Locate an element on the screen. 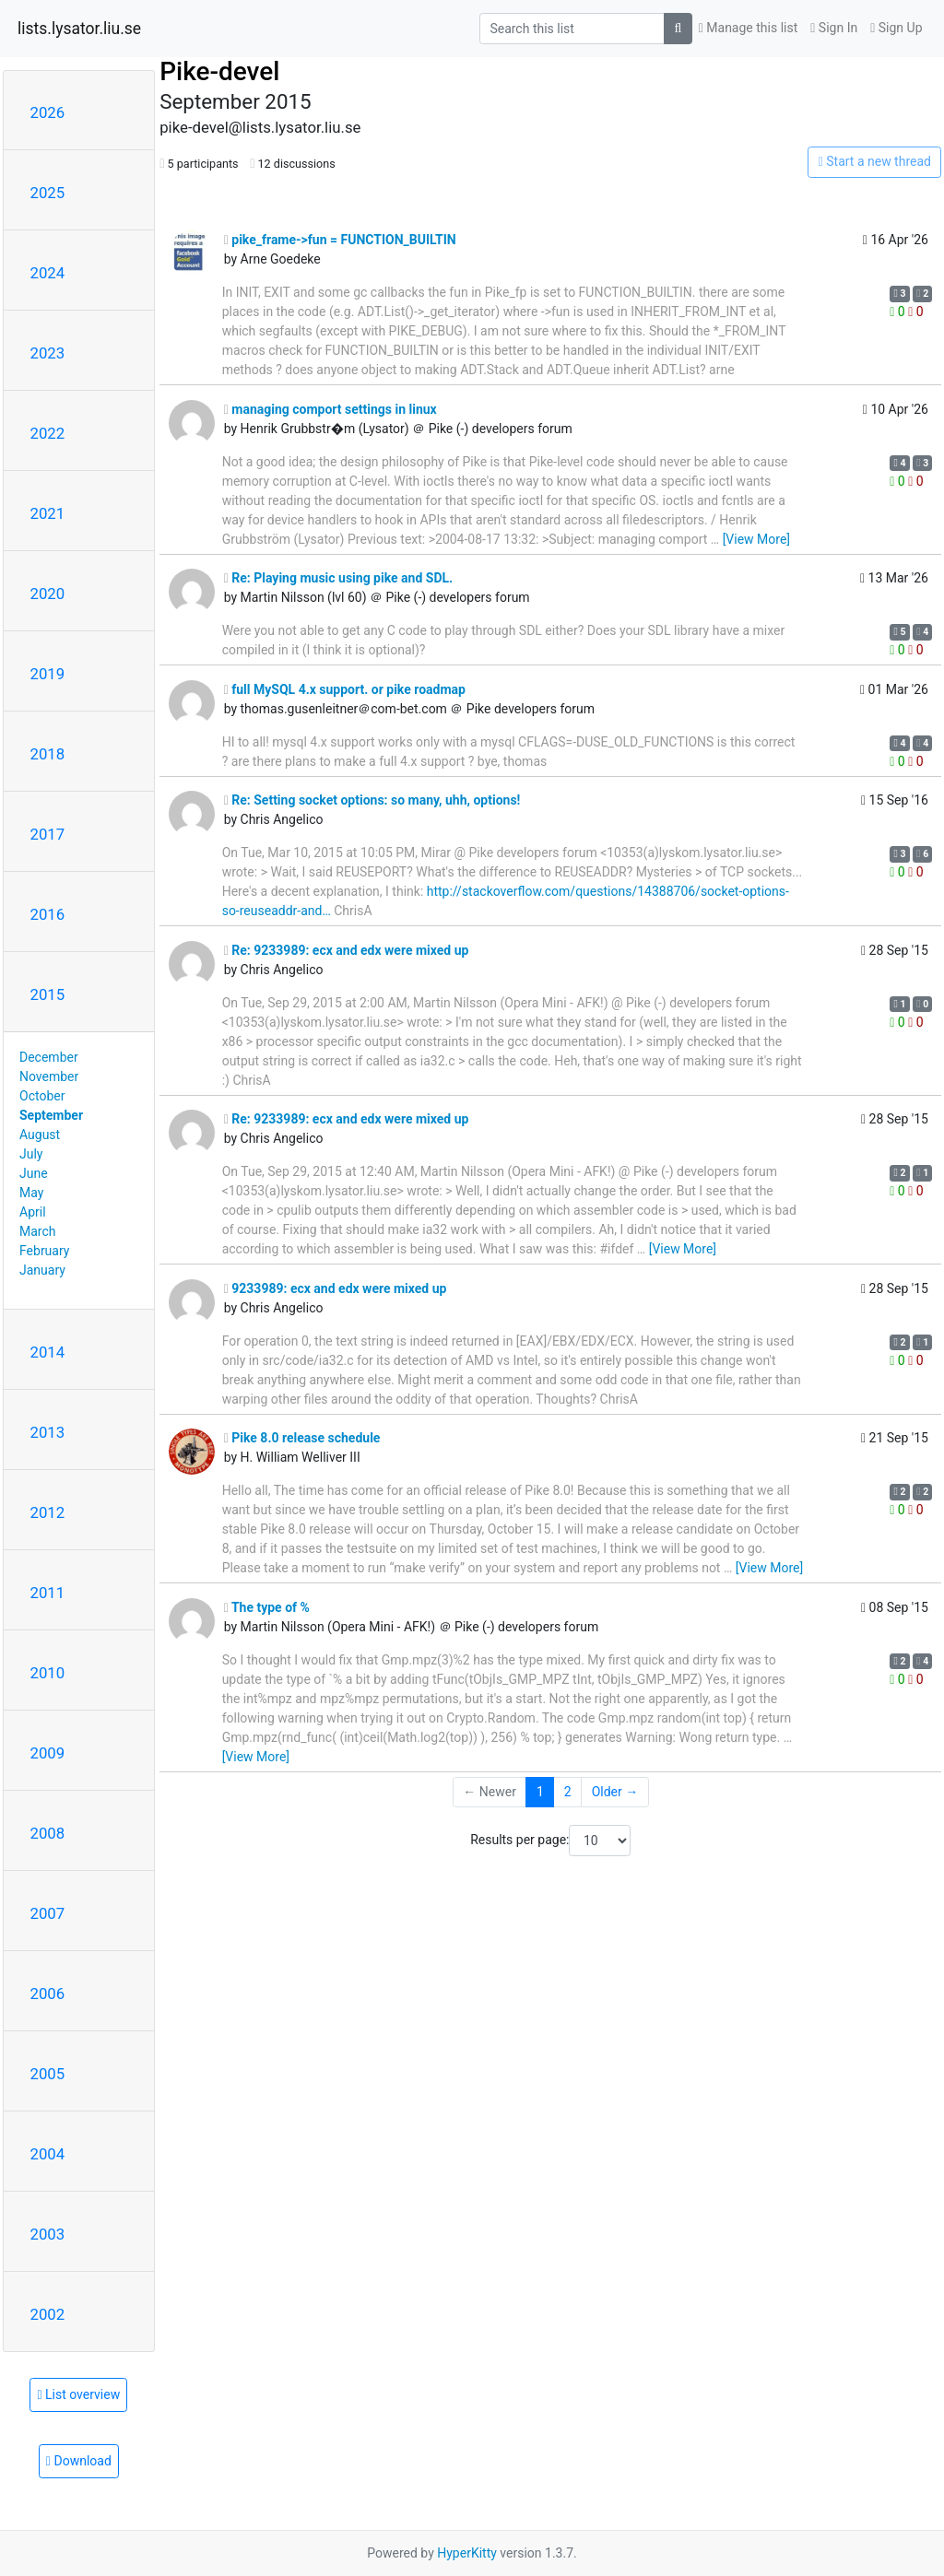  The type of % is located at coordinates (267, 1607).